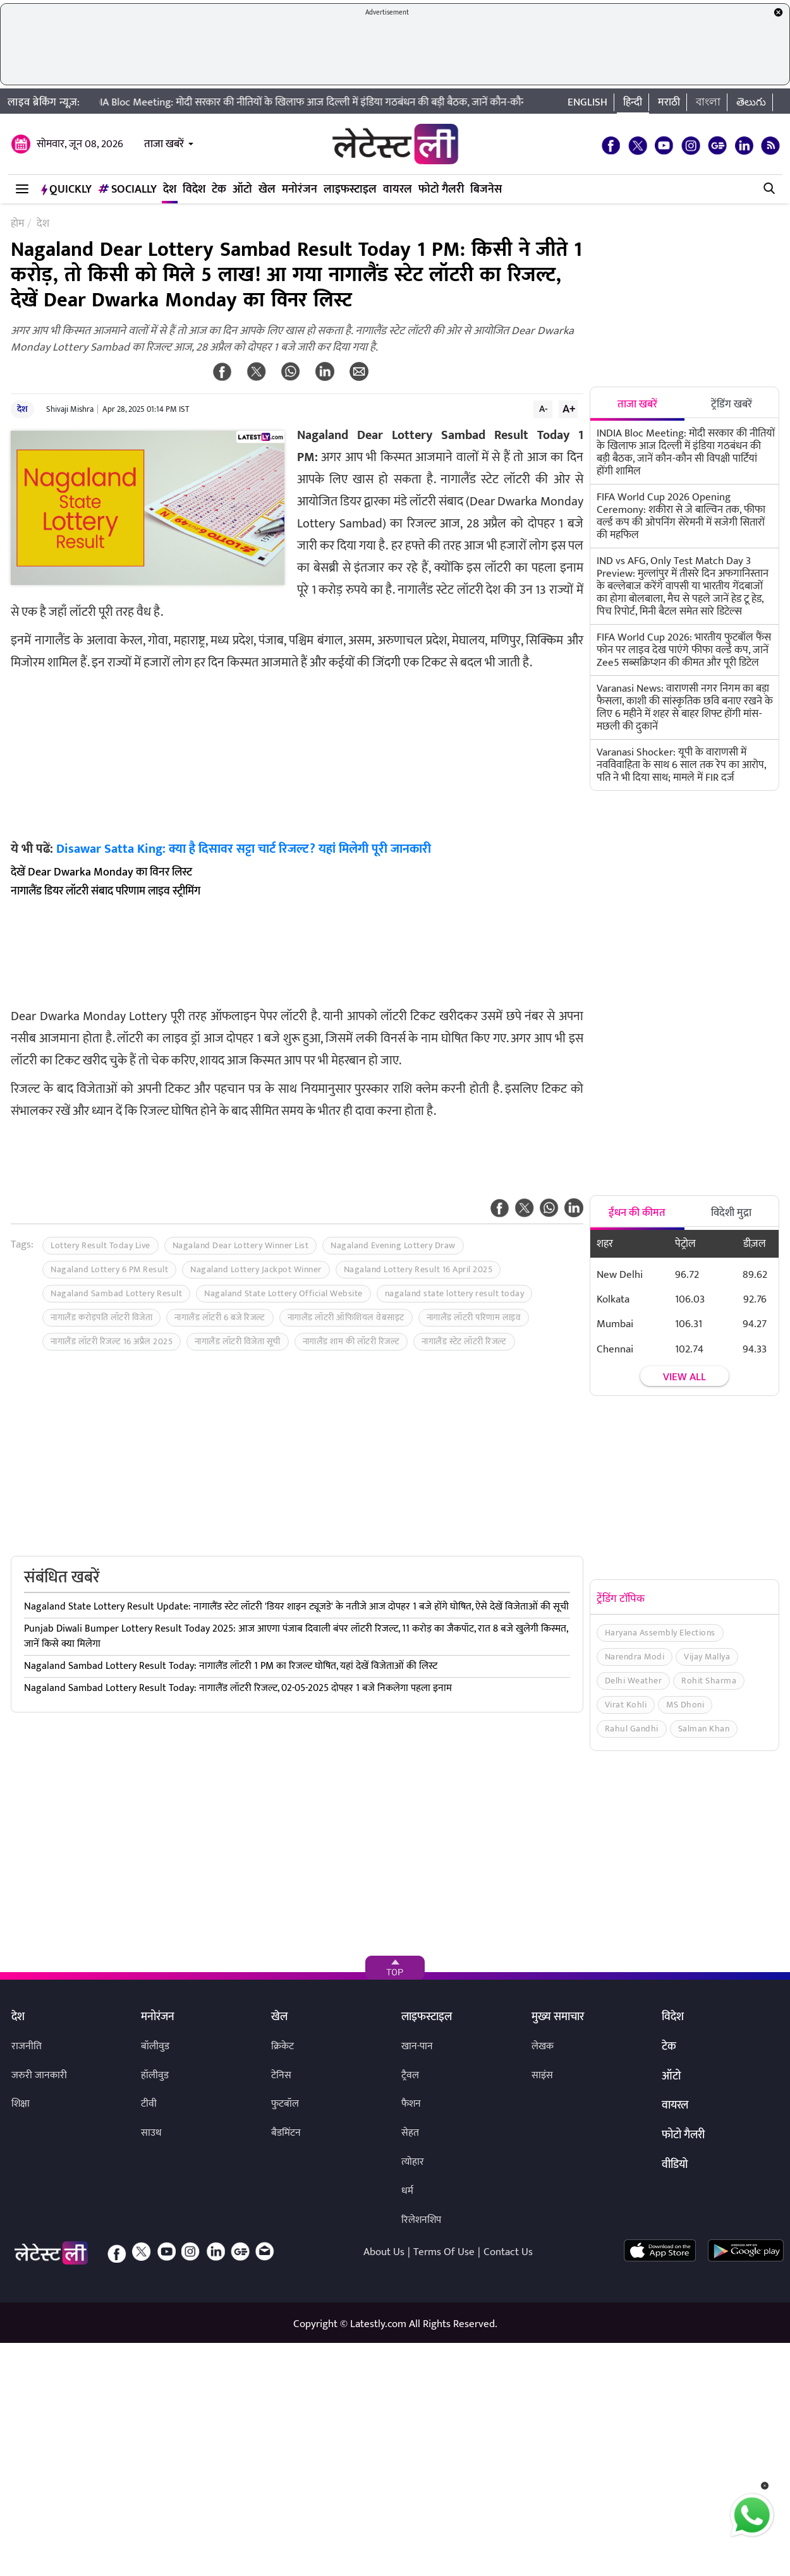 Image resolution: width=790 pixels, height=2576 pixels. What do you see at coordinates (151, 2132) in the screenshot?
I see `साउथ` at bounding box center [151, 2132].